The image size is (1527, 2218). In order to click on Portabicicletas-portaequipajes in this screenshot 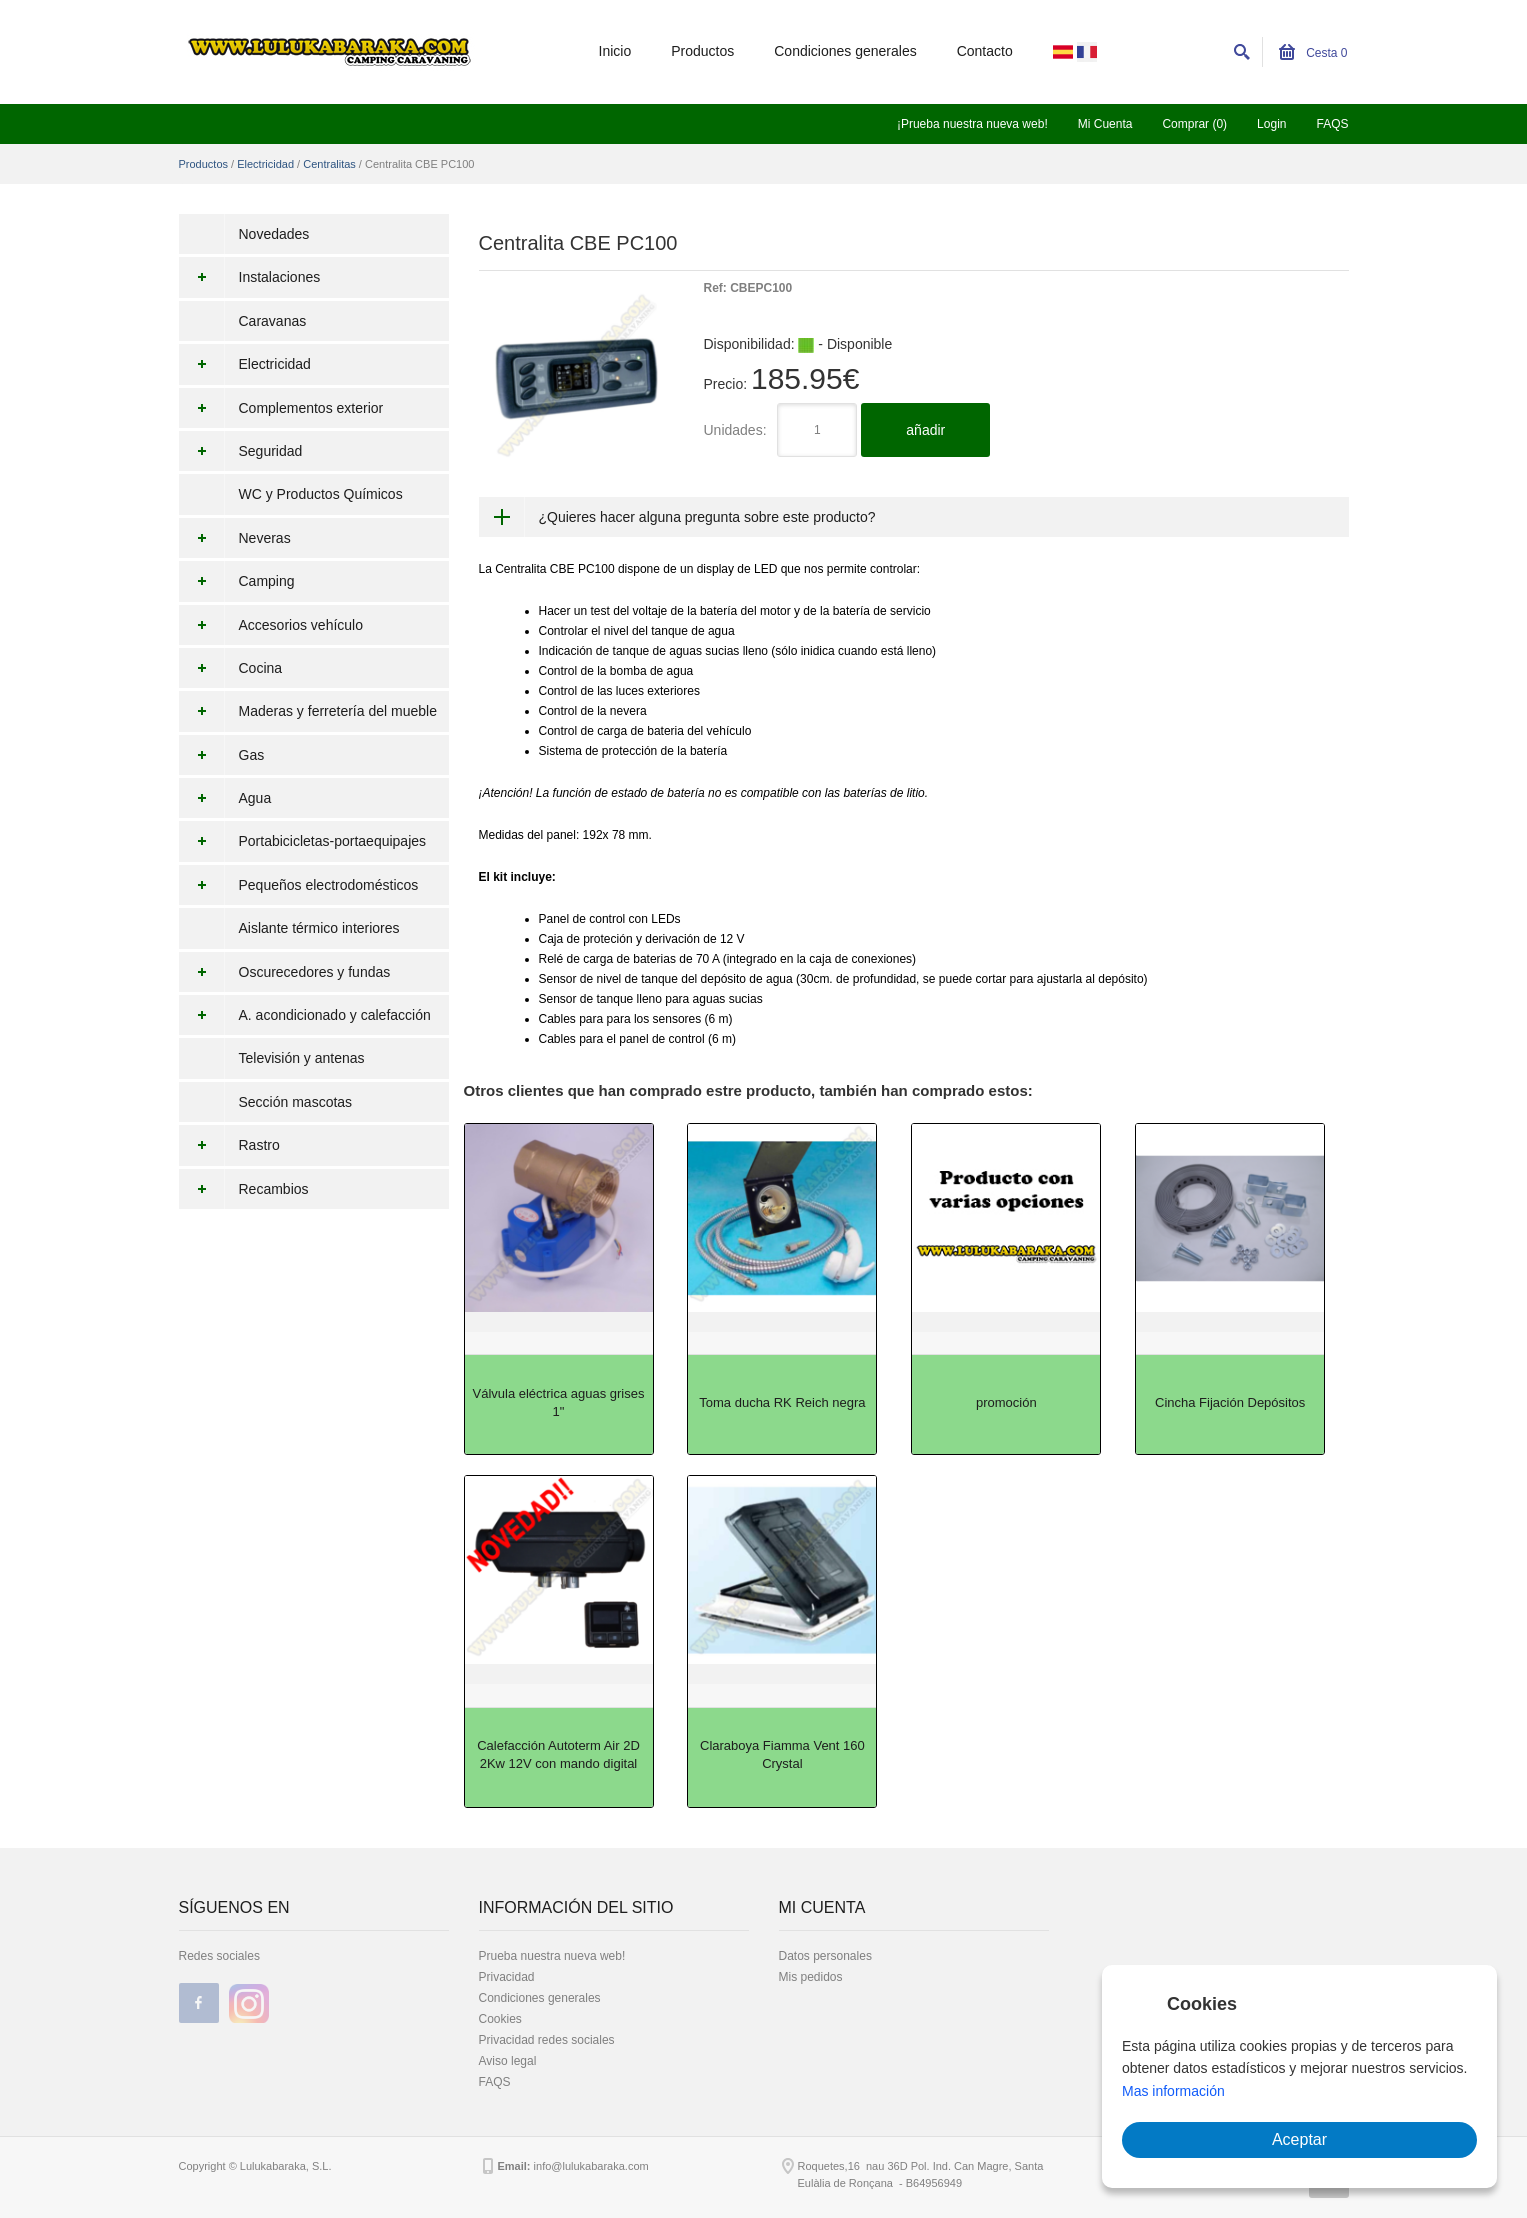, I will do `click(303, 841)`.